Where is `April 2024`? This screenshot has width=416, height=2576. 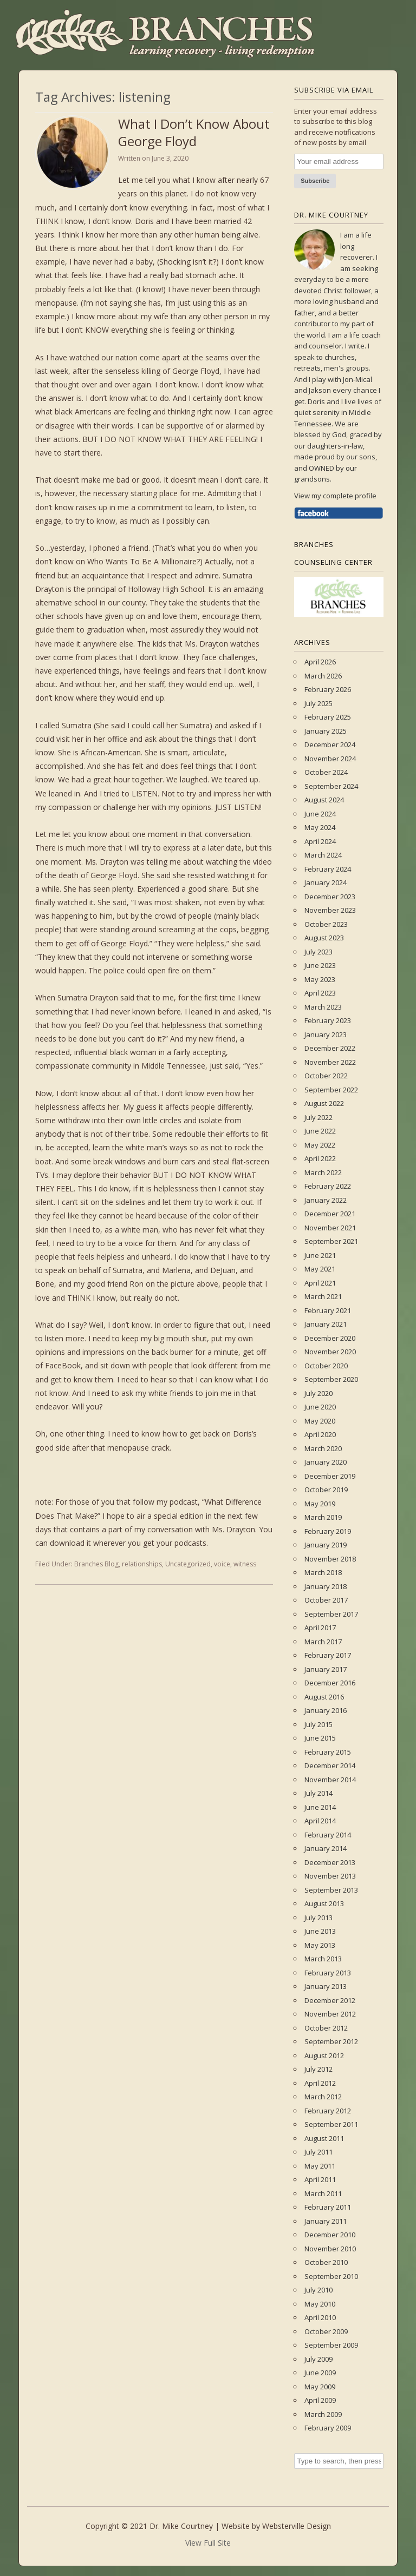 April 2024 is located at coordinates (320, 841).